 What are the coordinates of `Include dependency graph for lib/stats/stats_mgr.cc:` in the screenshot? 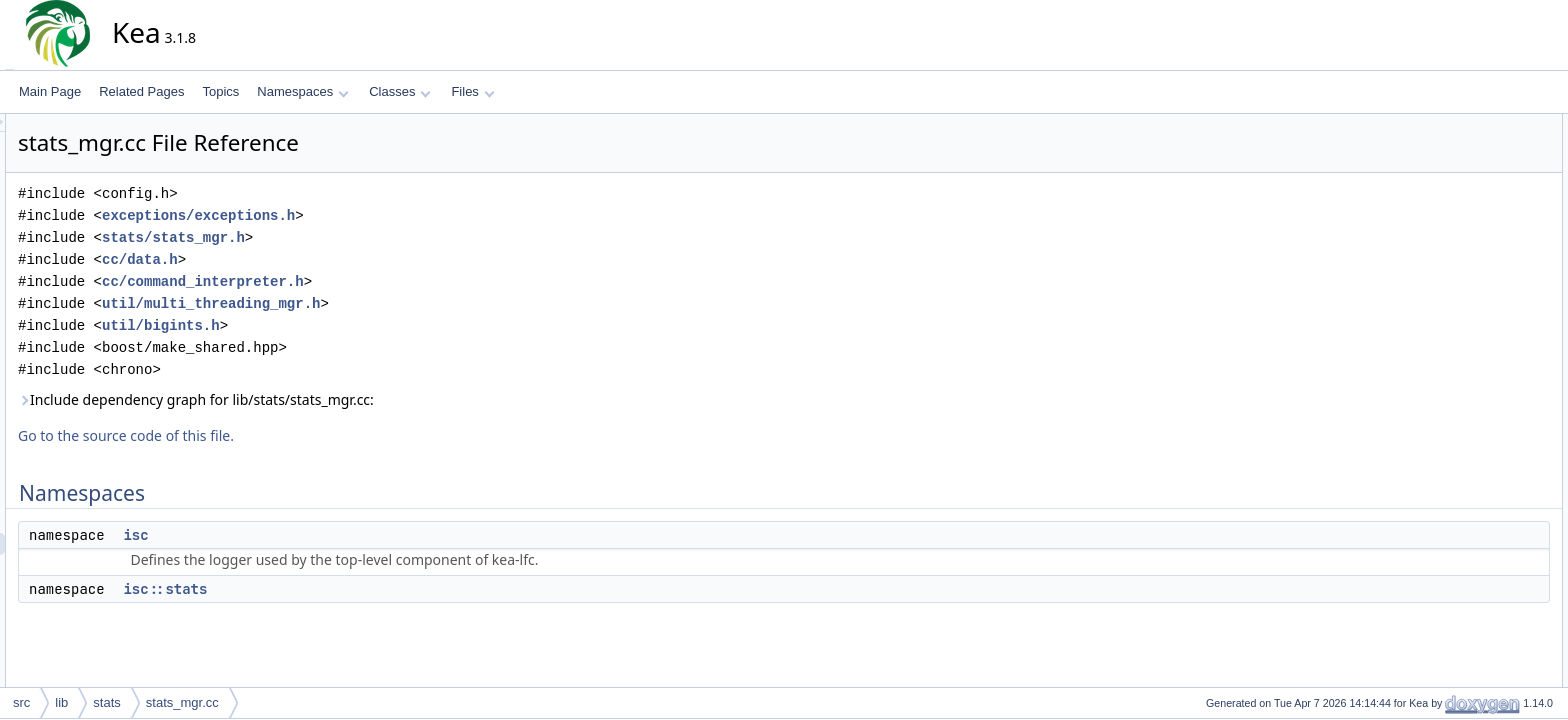 It's located at (376, 399).